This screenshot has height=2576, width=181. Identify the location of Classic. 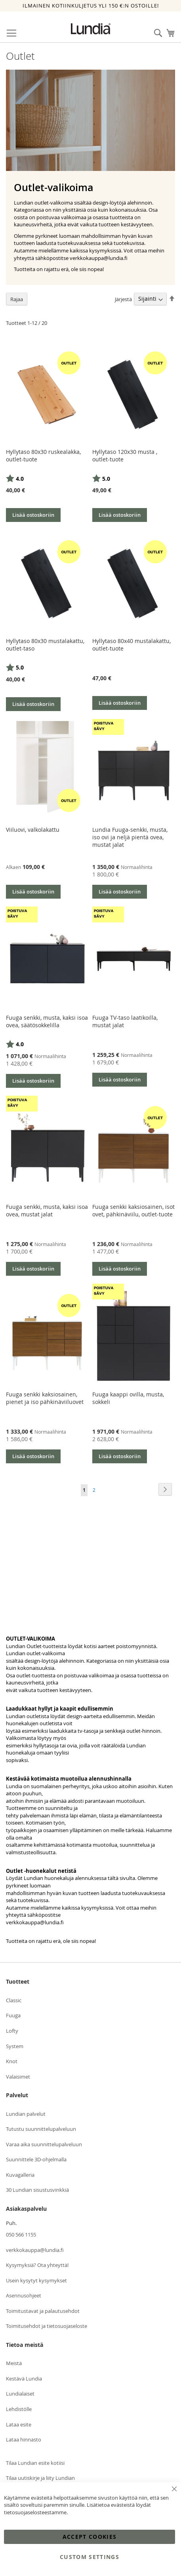
(13, 2000).